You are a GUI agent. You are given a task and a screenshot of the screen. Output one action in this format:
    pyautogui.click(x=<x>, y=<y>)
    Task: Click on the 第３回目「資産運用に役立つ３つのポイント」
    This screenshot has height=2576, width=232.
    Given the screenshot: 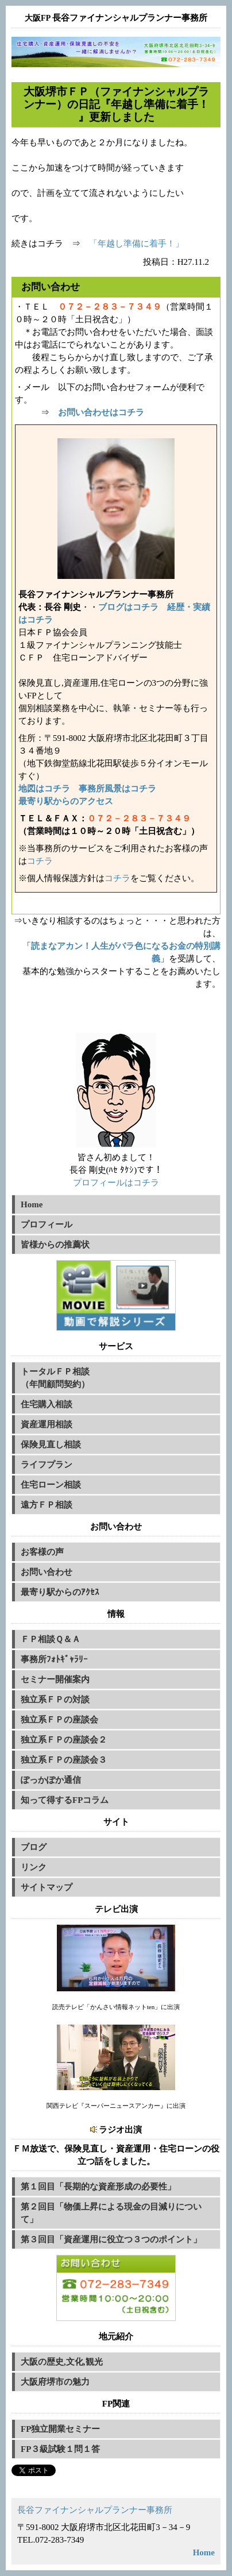 What is the action you would take?
    pyautogui.click(x=111, y=2239)
    